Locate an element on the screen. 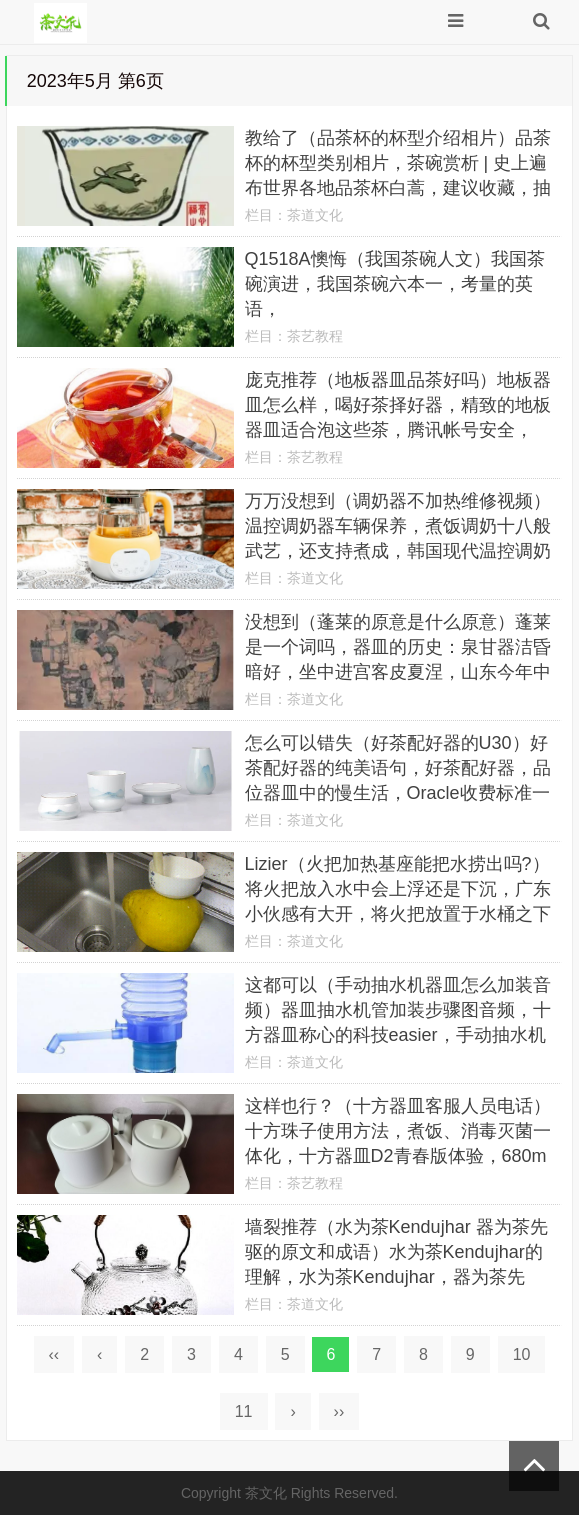 Image resolution: width=579 pixels, height=1515 pixels. Lizier（火把加热基座能把水捞出吗?）将火把放入水中会上浮还是下沉，广东小伙感有大开，将火把放置于水桶之下充当煮饭器，实验失败，全部视频Android手机支持应用程序， is located at coordinates (399, 914).